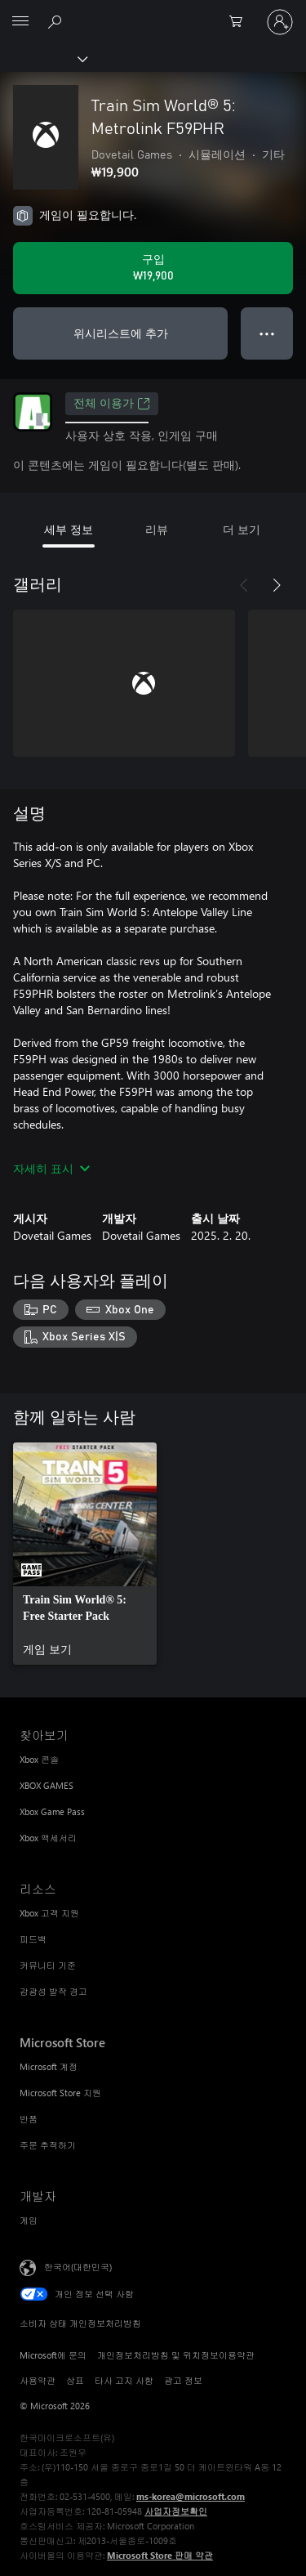 This screenshot has height=2576, width=306. Describe the element at coordinates (240, 22) in the screenshot. I see `[0 개의 쇼핑 카트 항목]` at that location.